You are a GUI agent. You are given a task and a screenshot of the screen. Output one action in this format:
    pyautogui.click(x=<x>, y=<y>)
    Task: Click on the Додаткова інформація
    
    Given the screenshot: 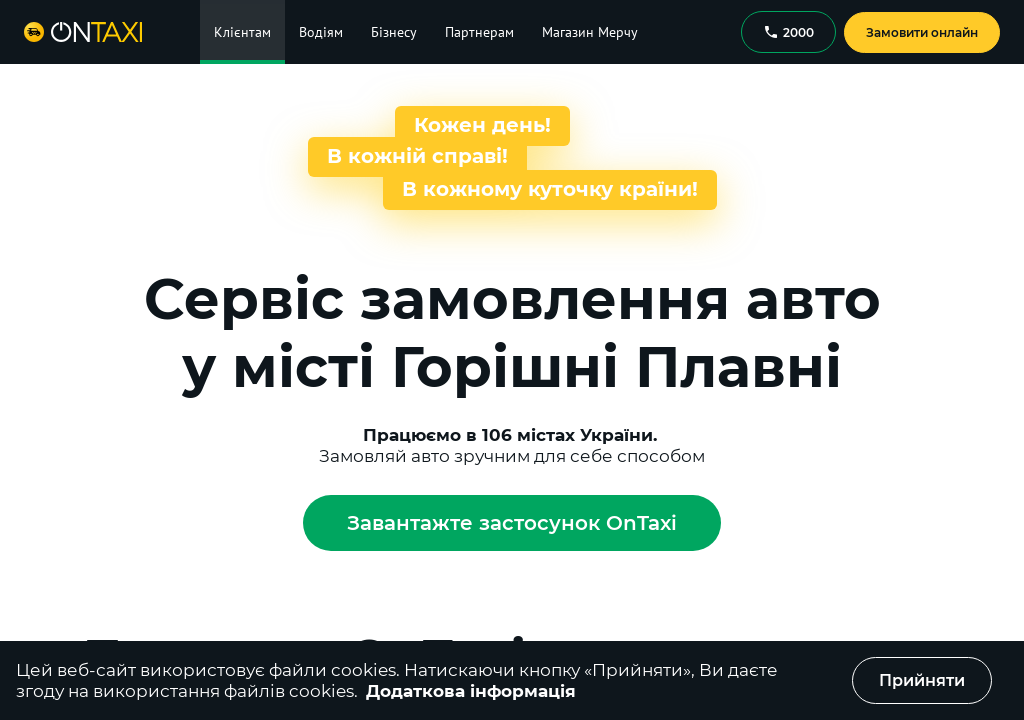 What is the action you would take?
    pyautogui.click(x=471, y=691)
    